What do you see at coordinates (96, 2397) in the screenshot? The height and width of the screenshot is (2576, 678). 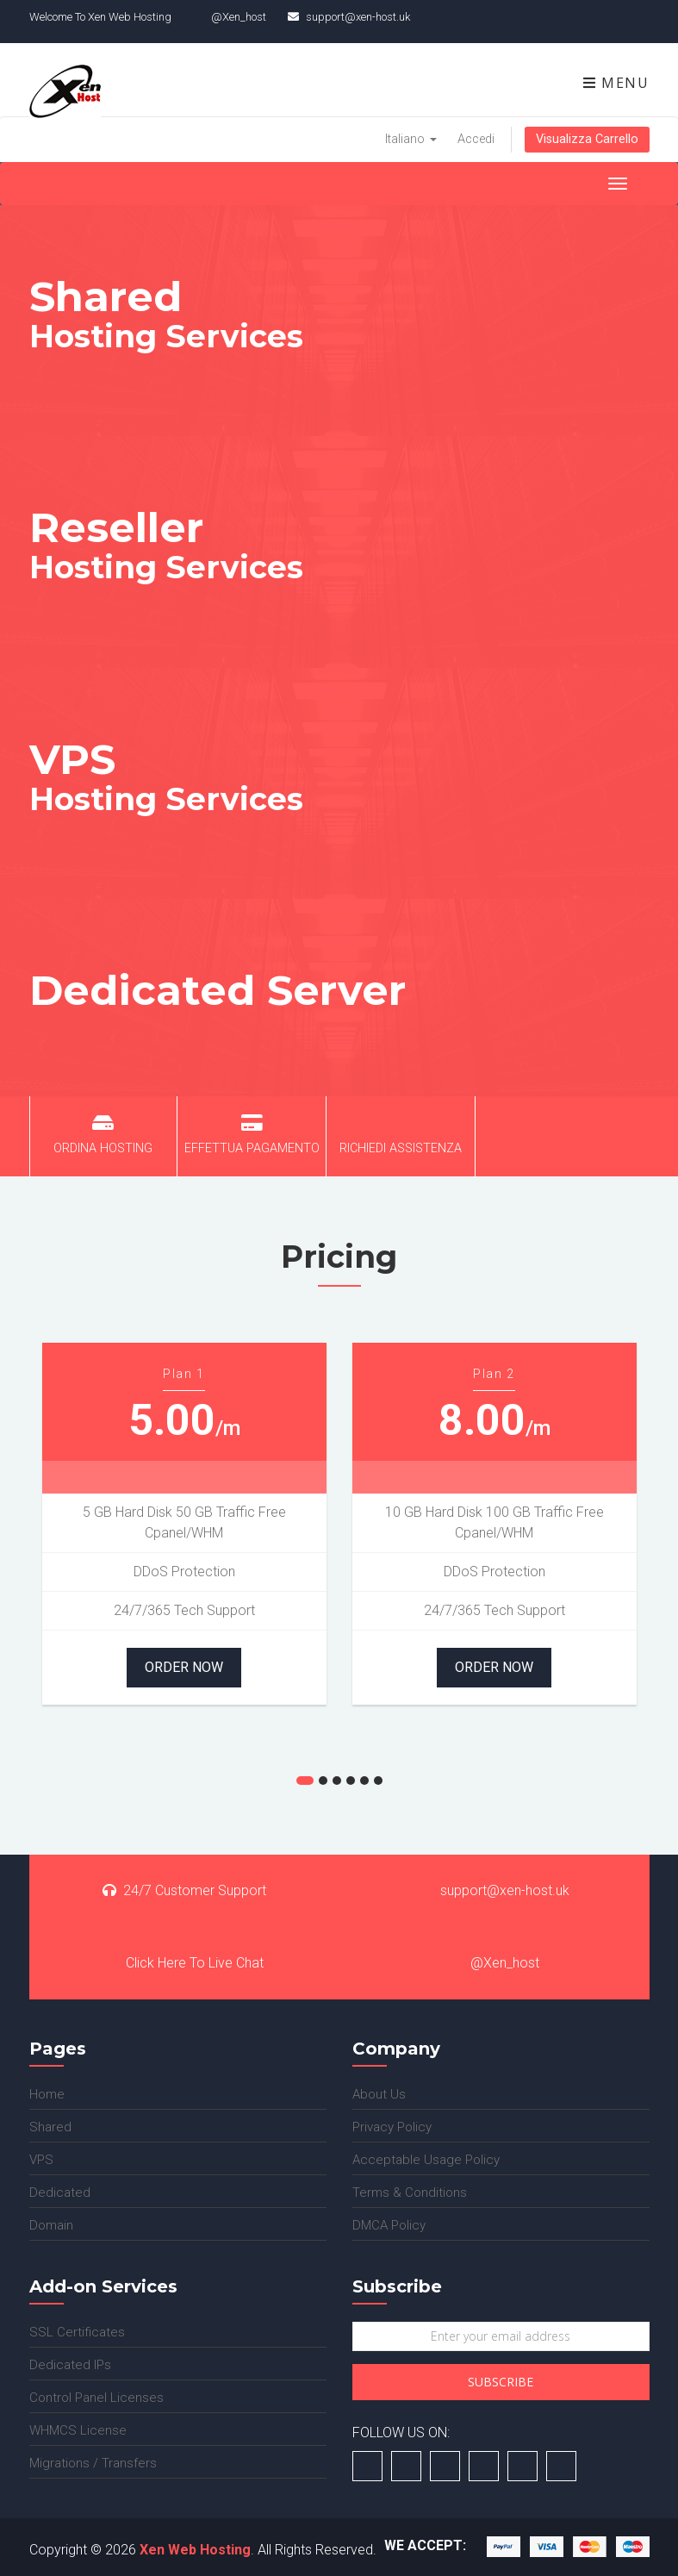 I see `Control Panel Licenses` at bounding box center [96, 2397].